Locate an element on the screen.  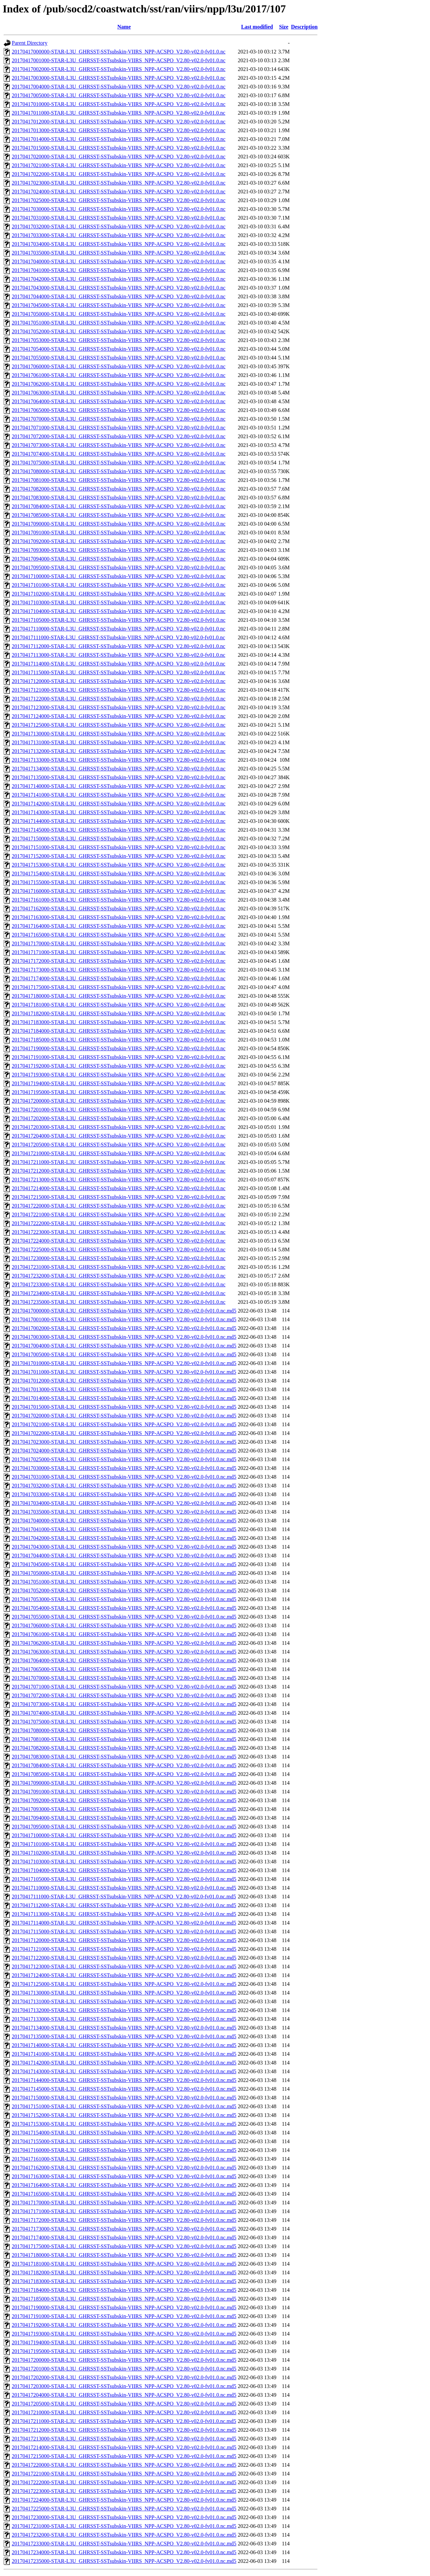
20170417063000-STAR-L3U_GHRSST-SSTsubskin-VIIRS_NPP-ACSPO_V2.80-v02.0-fv01.0.nc.md5 is located at coordinates (124, 1652).